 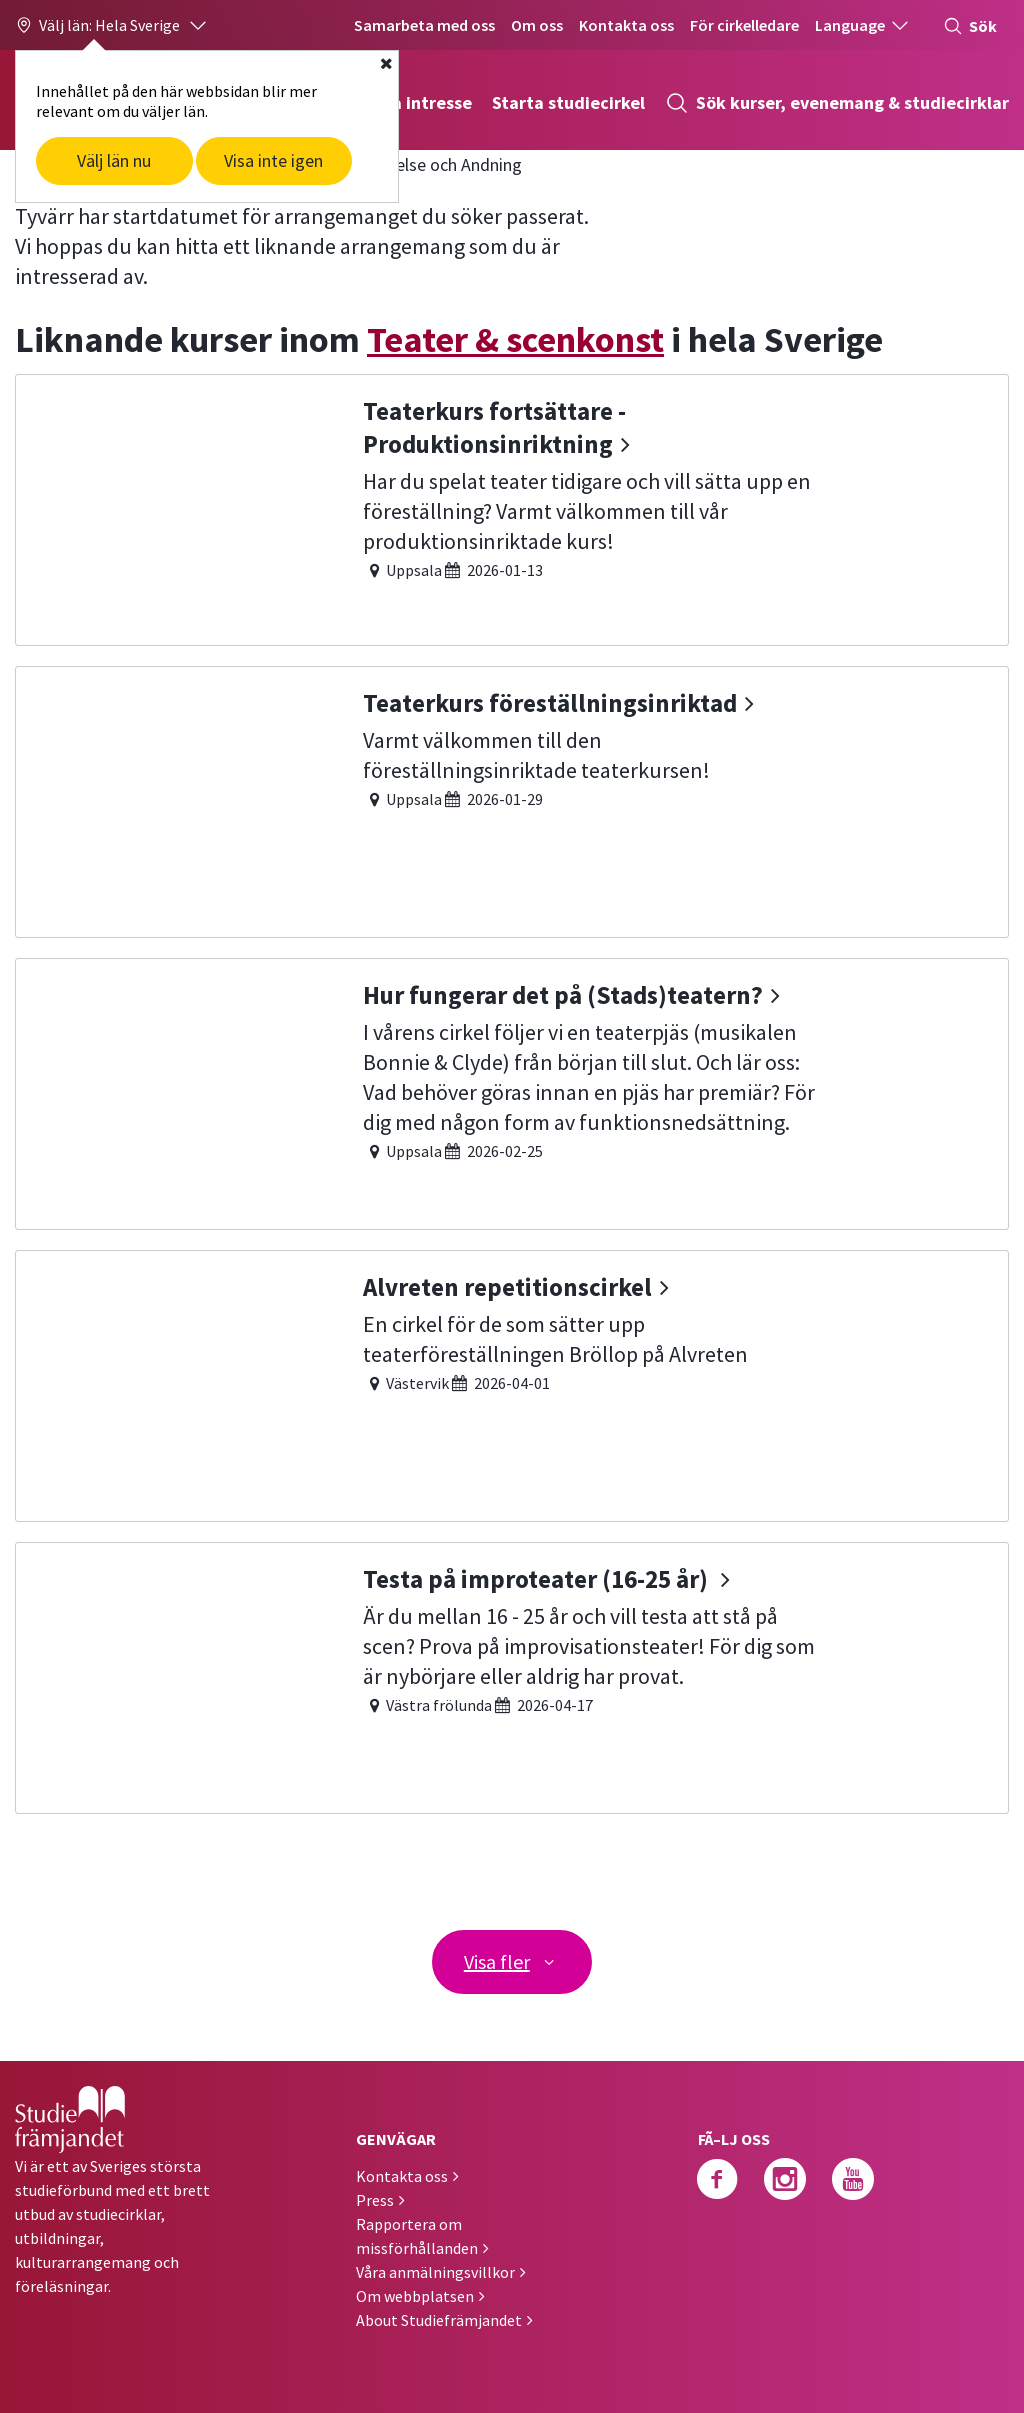 What do you see at coordinates (512, 1383) in the screenshot?
I see `[Alvreten repetitionscirkel]` at bounding box center [512, 1383].